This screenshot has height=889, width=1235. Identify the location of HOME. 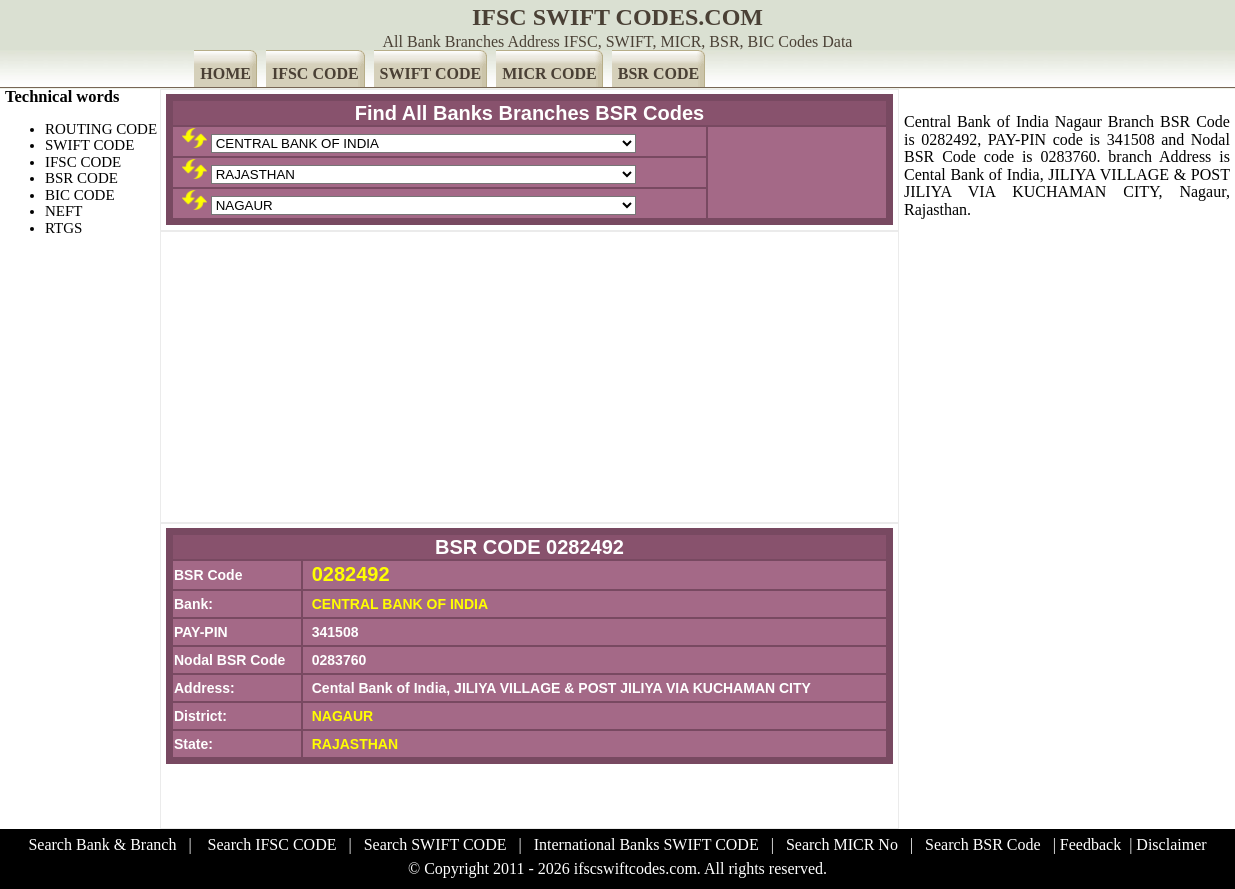
(225, 73).